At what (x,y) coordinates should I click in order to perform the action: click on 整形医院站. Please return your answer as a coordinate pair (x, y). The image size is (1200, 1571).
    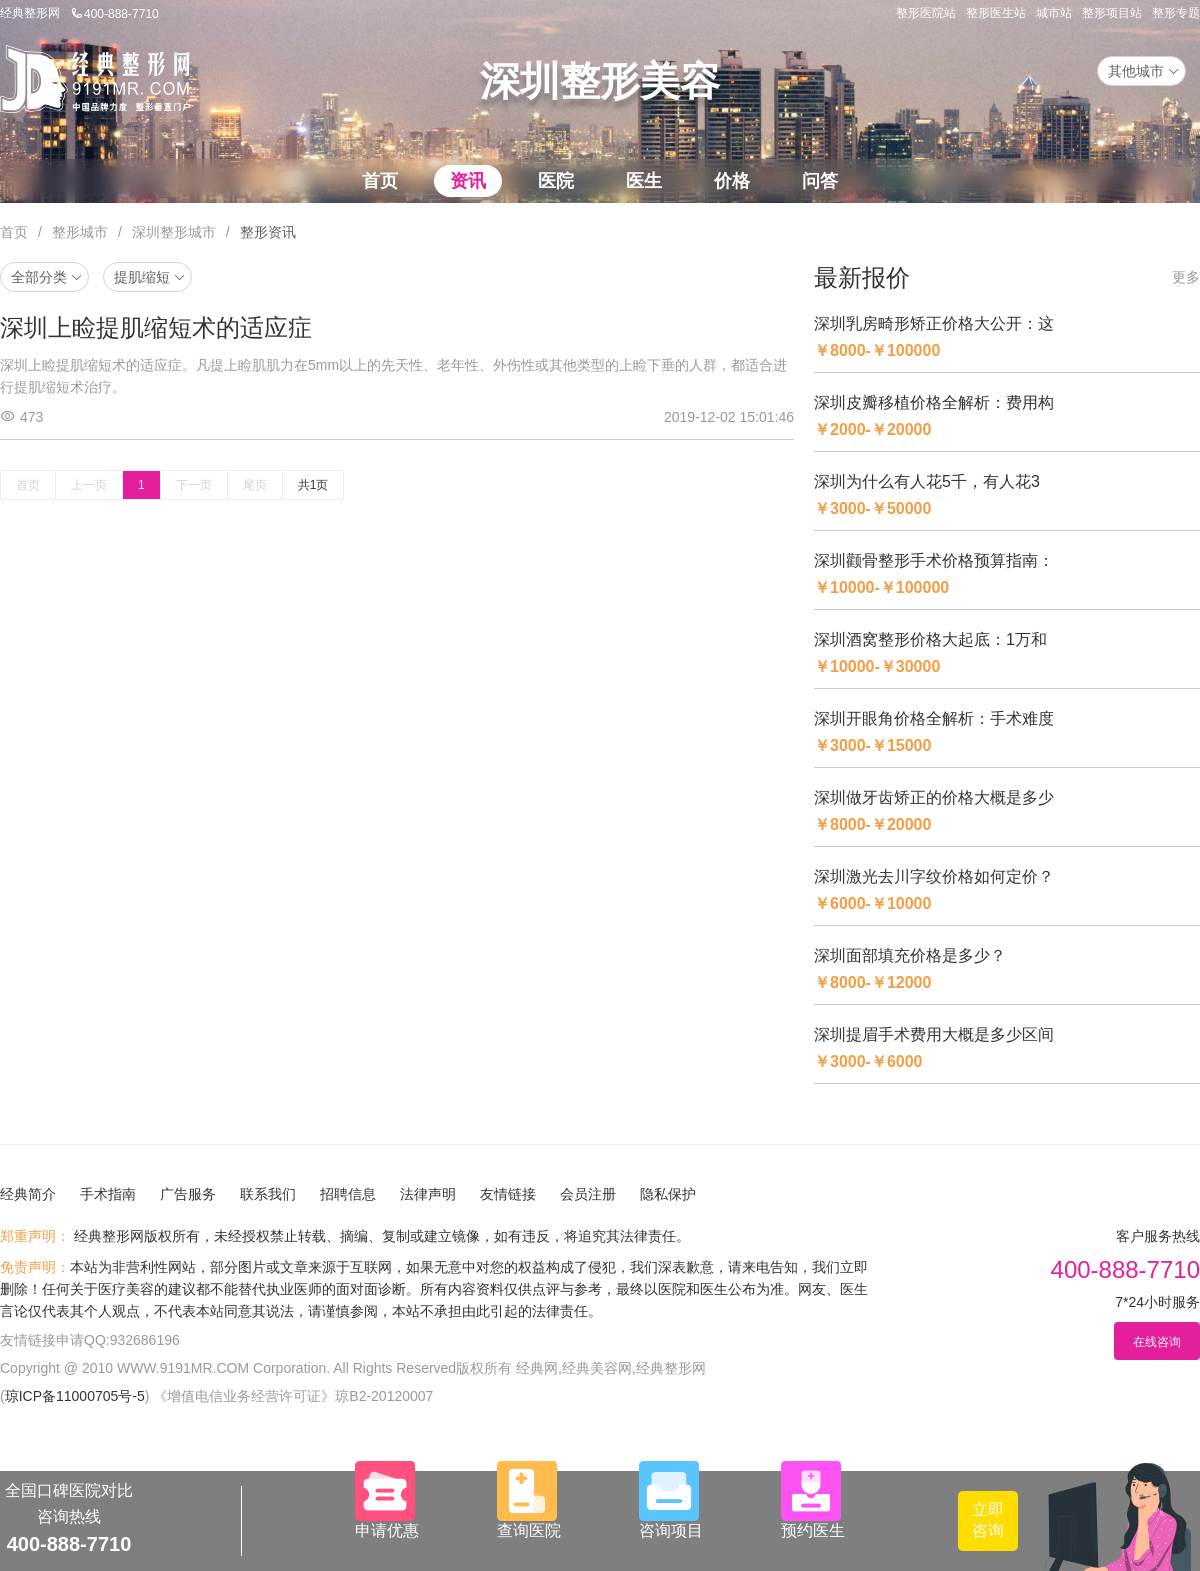
    Looking at the image, I should click on (926, 13).